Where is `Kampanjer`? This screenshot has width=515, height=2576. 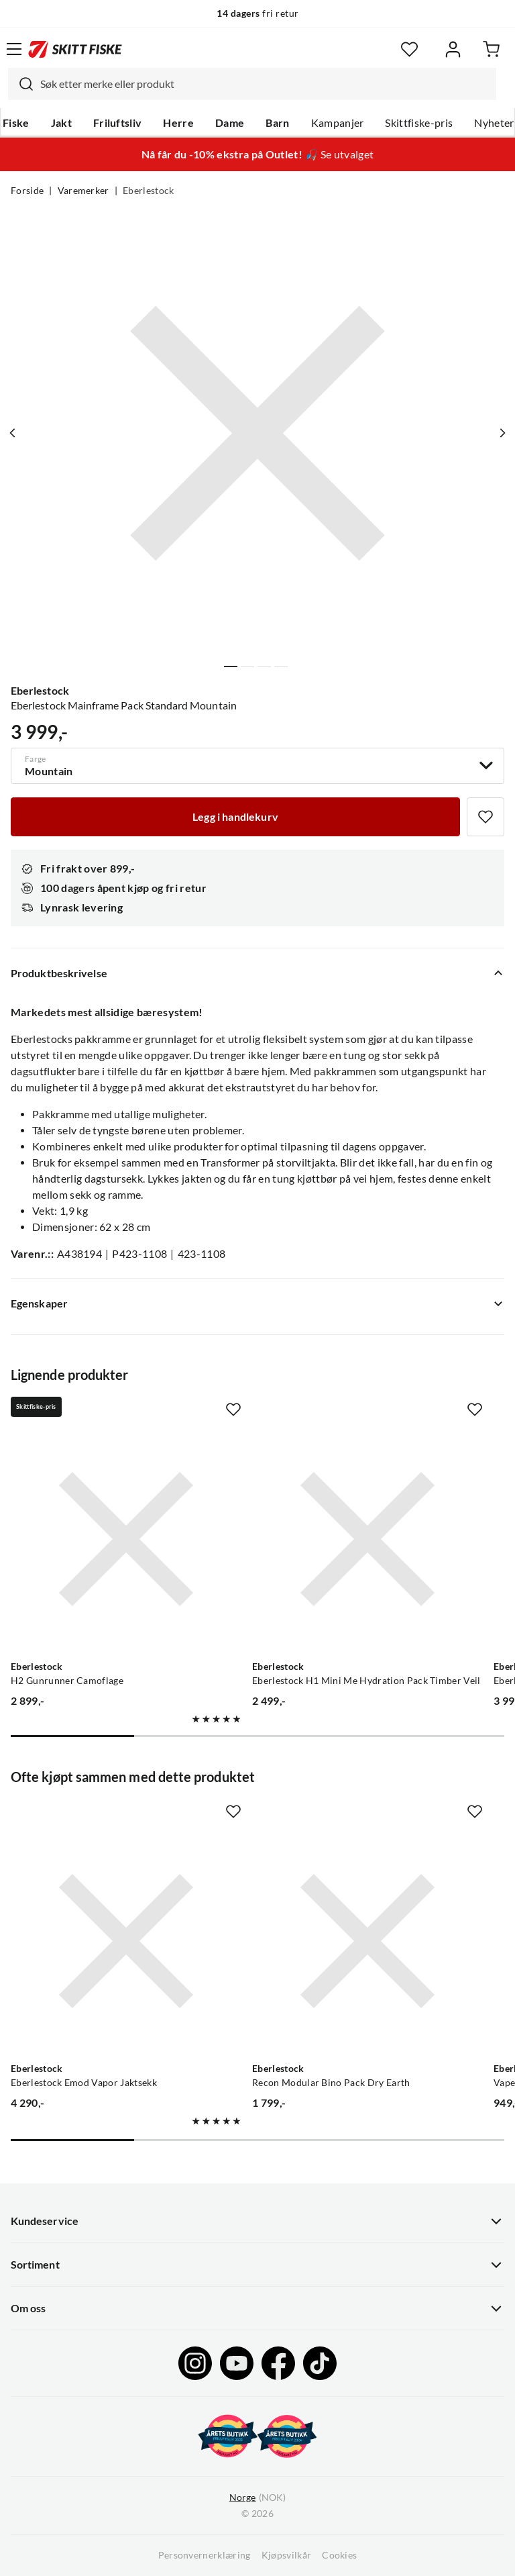 Kampanjer is located at coordinates (337, 123).